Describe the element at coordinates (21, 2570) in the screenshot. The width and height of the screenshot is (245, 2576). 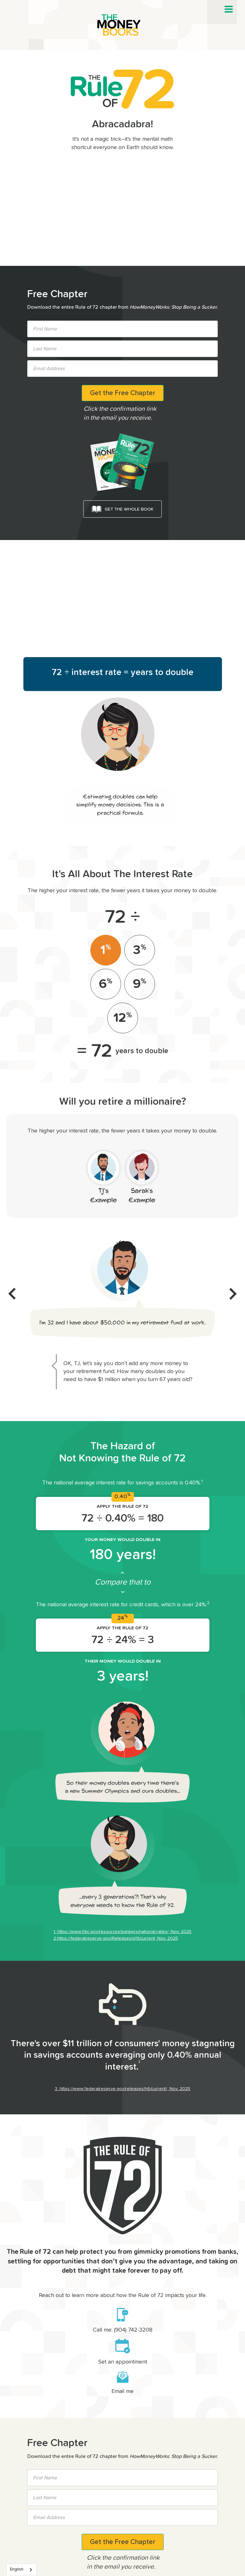
I see `[combobox]` at that location.